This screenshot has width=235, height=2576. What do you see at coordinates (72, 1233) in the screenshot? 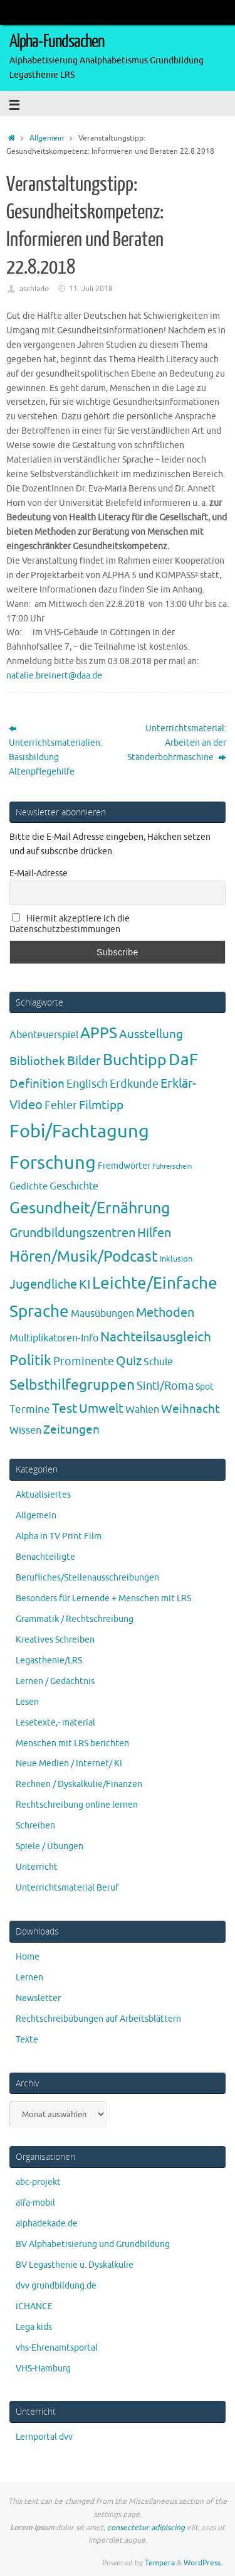
I see `Grundbildungszentren [Grundbildungszentren (20 Einträge)]` at bounding box center [72, 1233].